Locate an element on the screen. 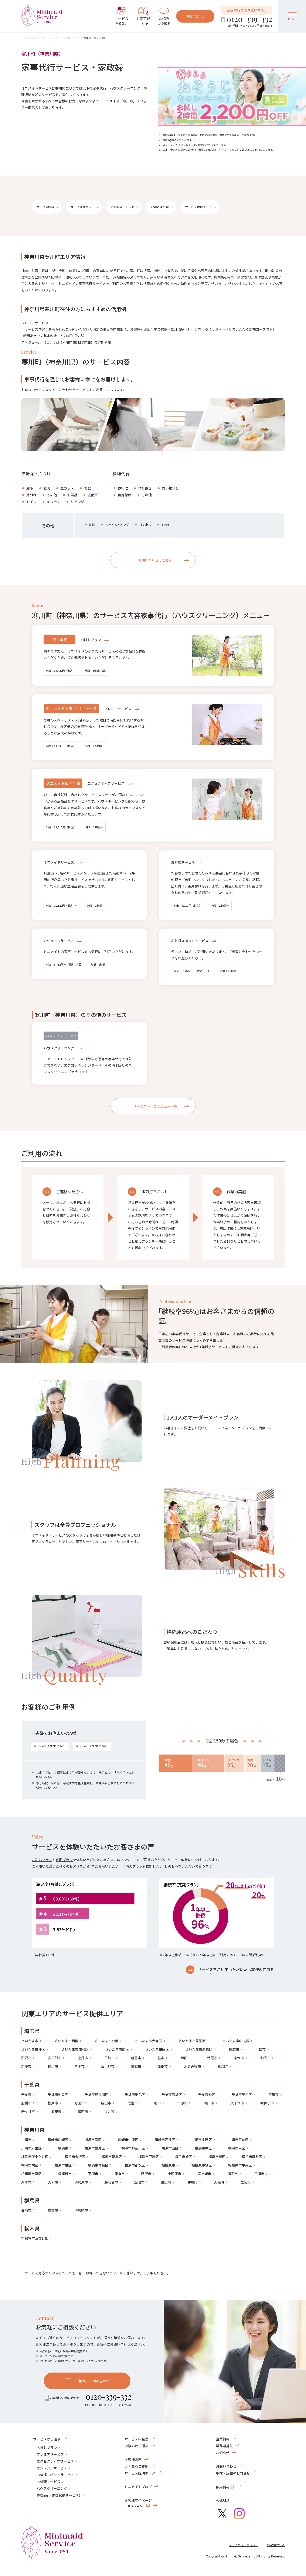 The width and height of the screenshot is (306, 2576). さいたま市北区 is located at coordinates (107, 2040).